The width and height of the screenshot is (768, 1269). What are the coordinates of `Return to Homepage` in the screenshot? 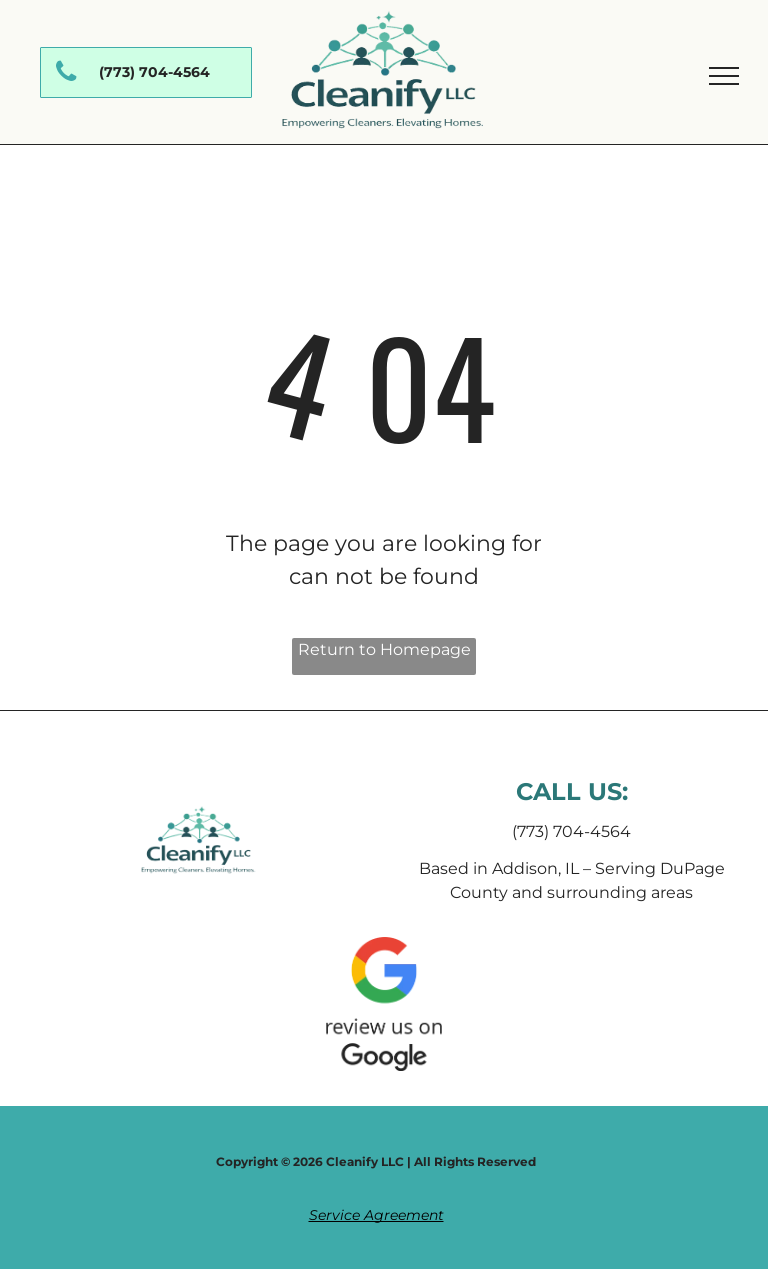 It's located at (384, 649).